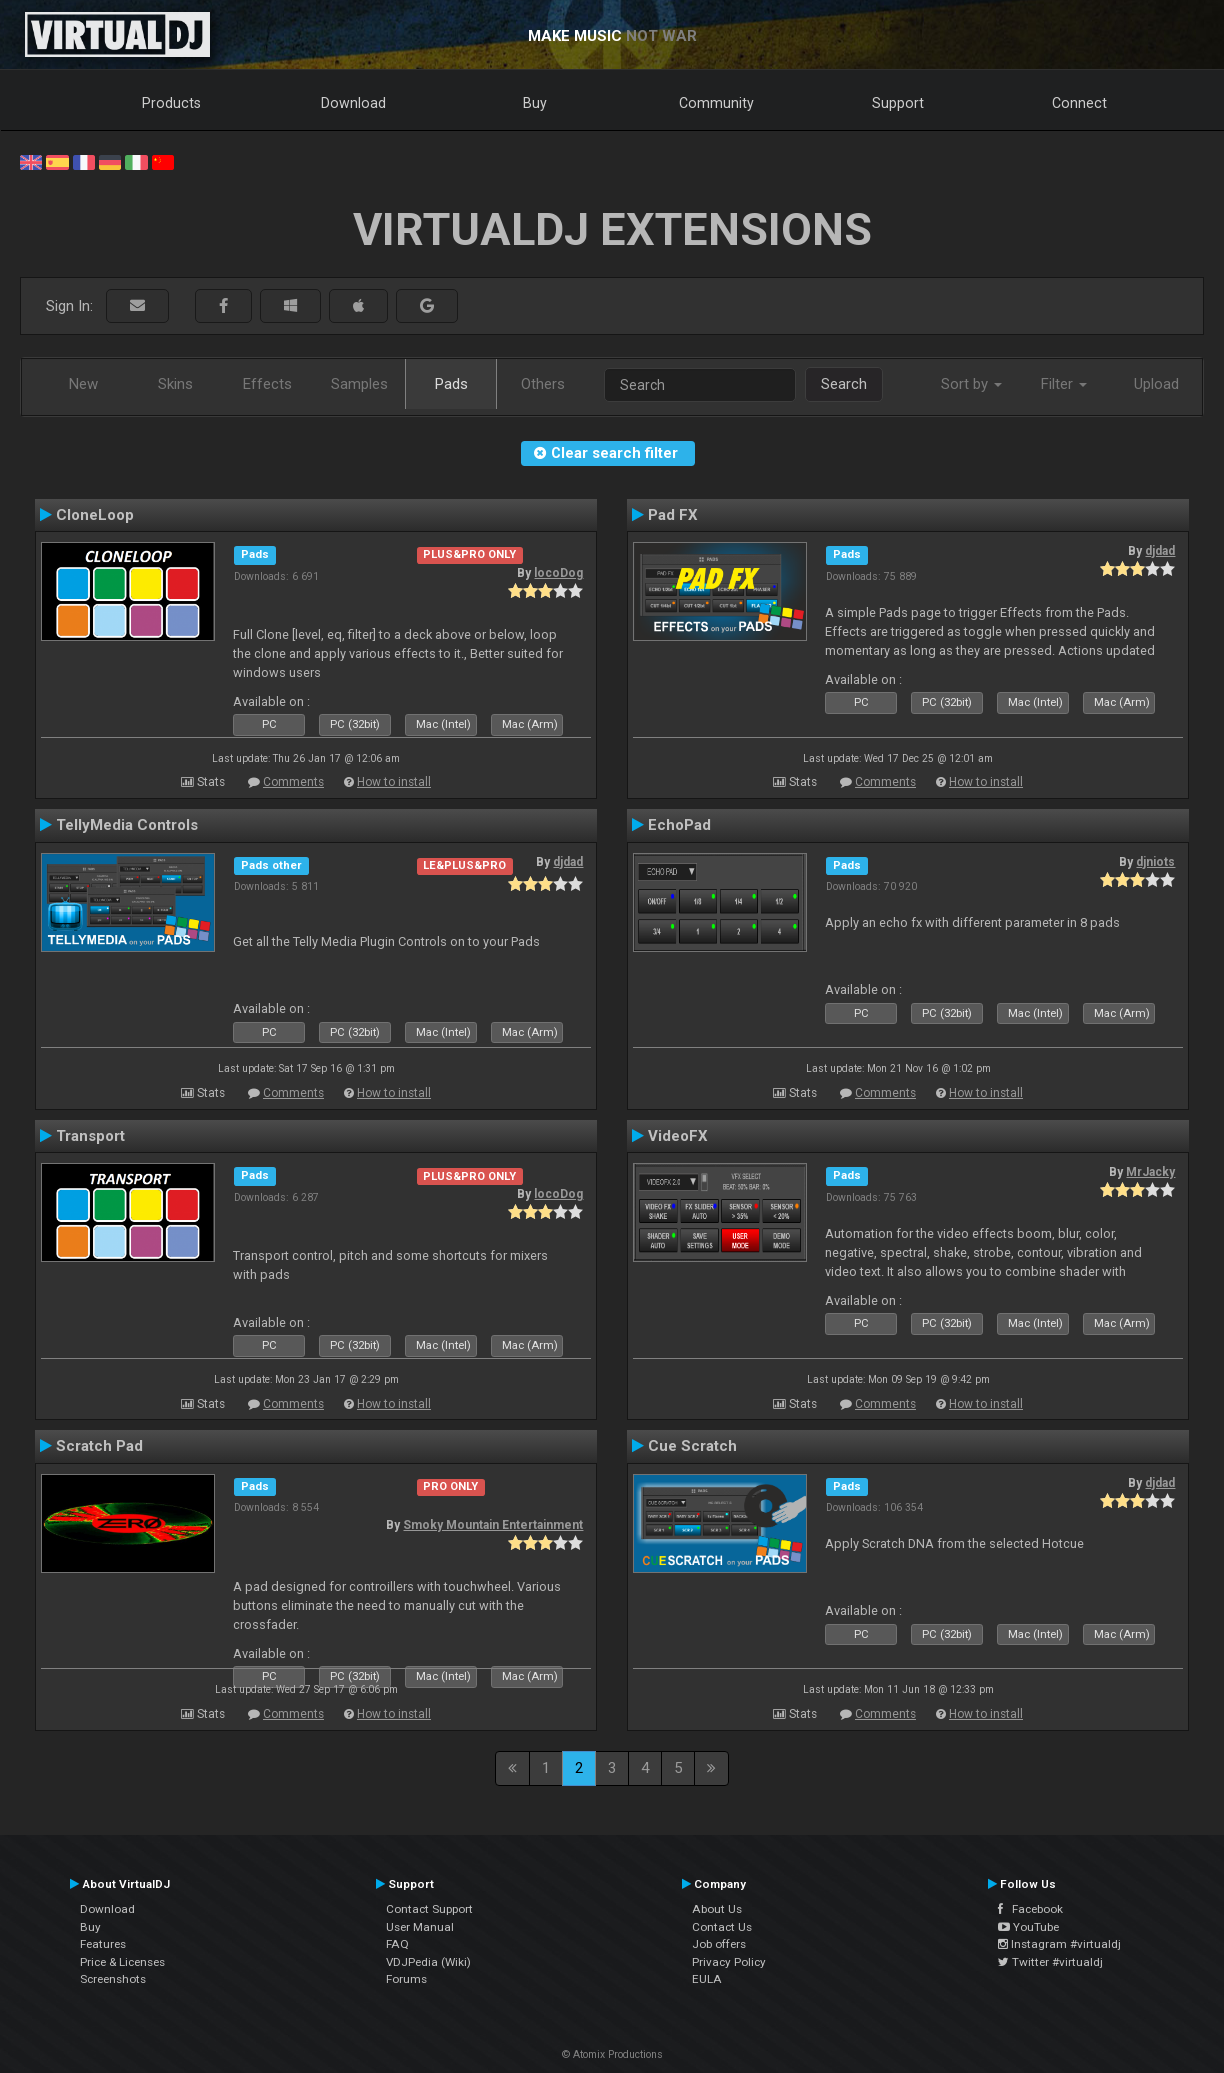 This screenshot has height=2073, width=1224. What do you see at coordinates (122, 1962) in the screenshot?
I see `Price & Licenses` at bounding box center [122, 1962].